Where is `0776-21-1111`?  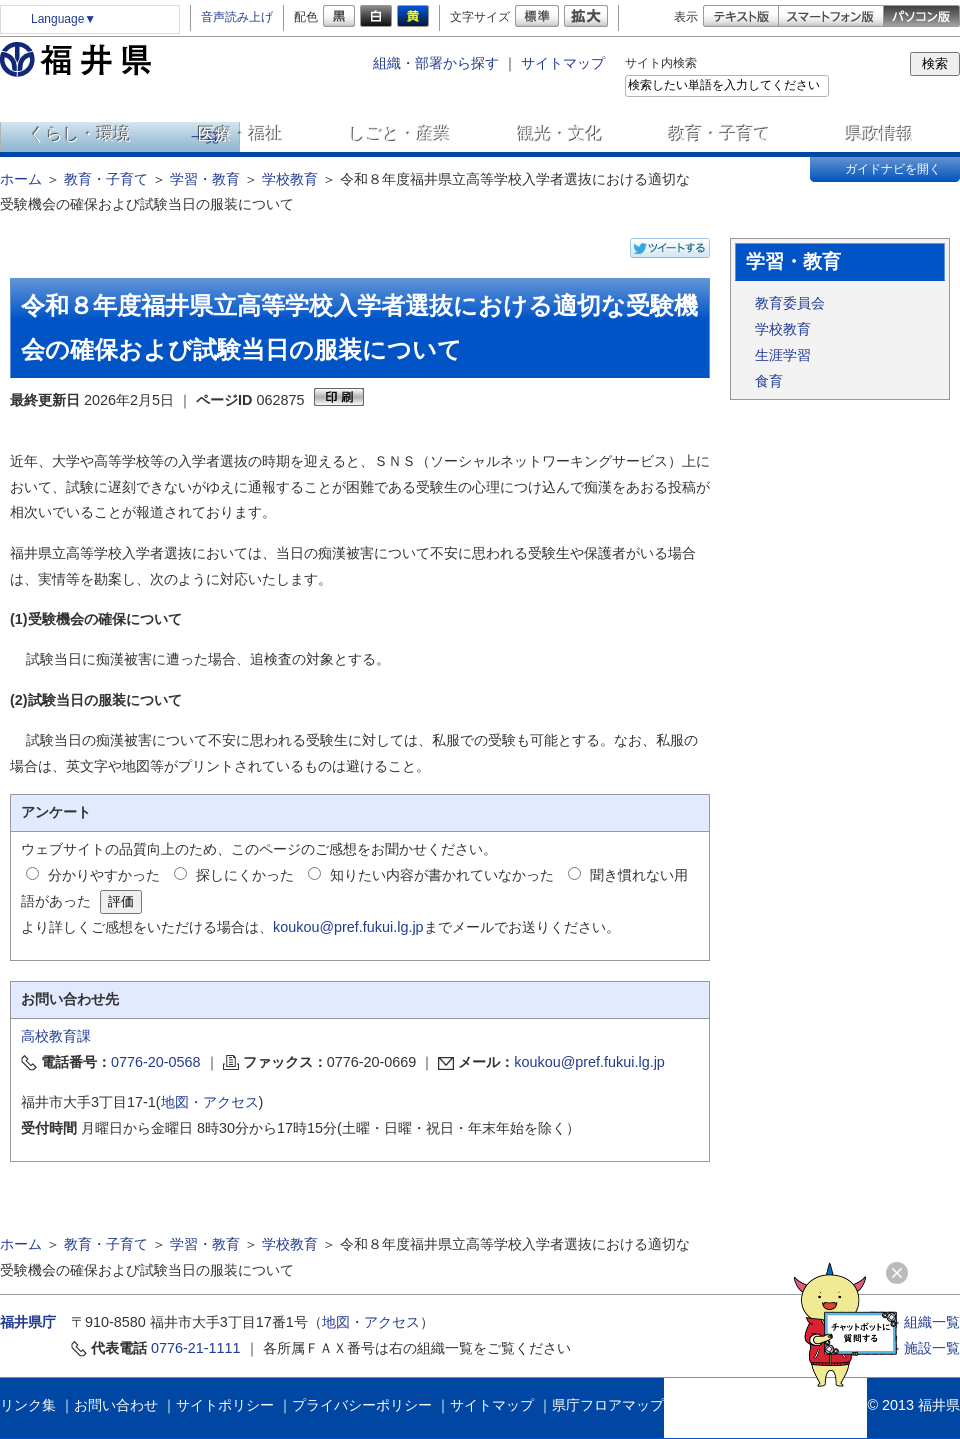 0776-21-1111 is located at coordinates (196, 1348).